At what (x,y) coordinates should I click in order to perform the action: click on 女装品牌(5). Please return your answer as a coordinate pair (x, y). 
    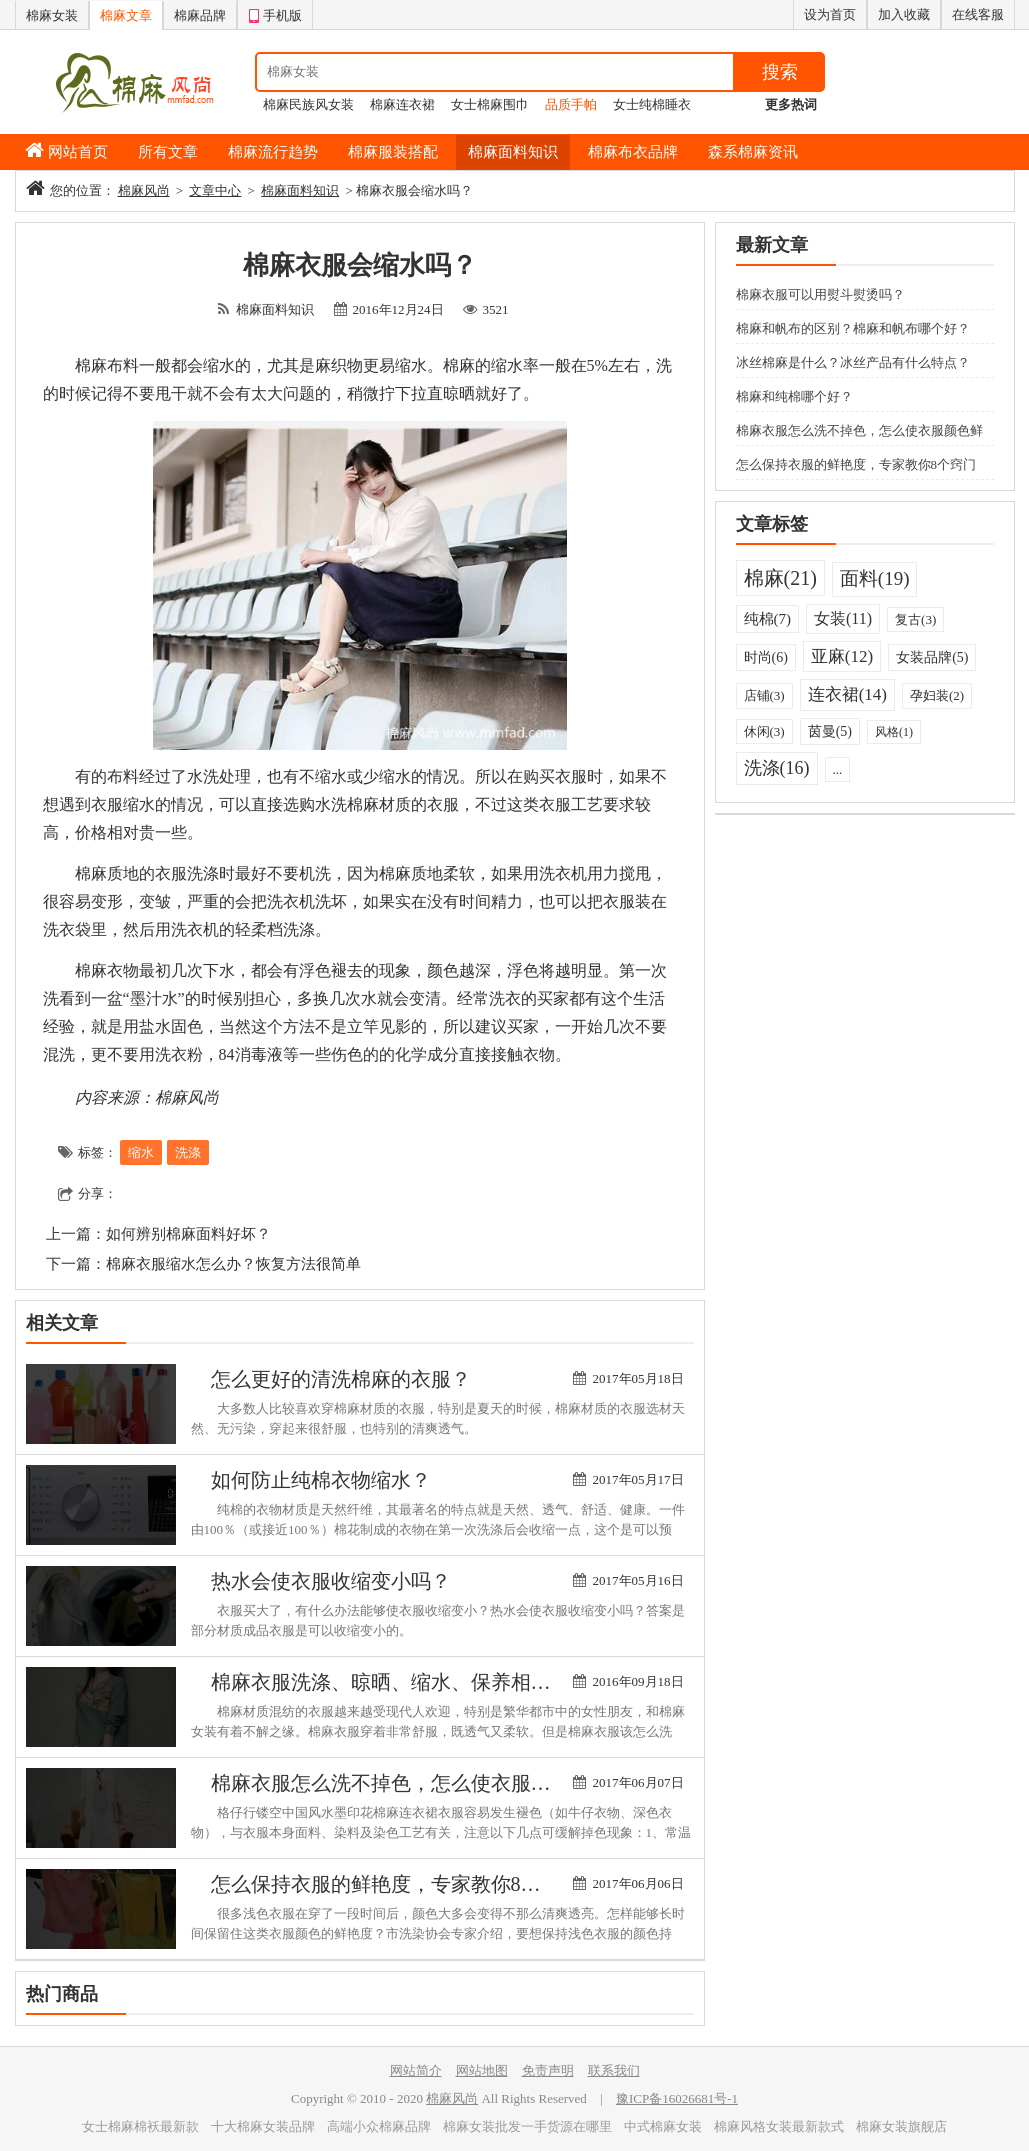
    Looking at the image, I should click on (932, 657).